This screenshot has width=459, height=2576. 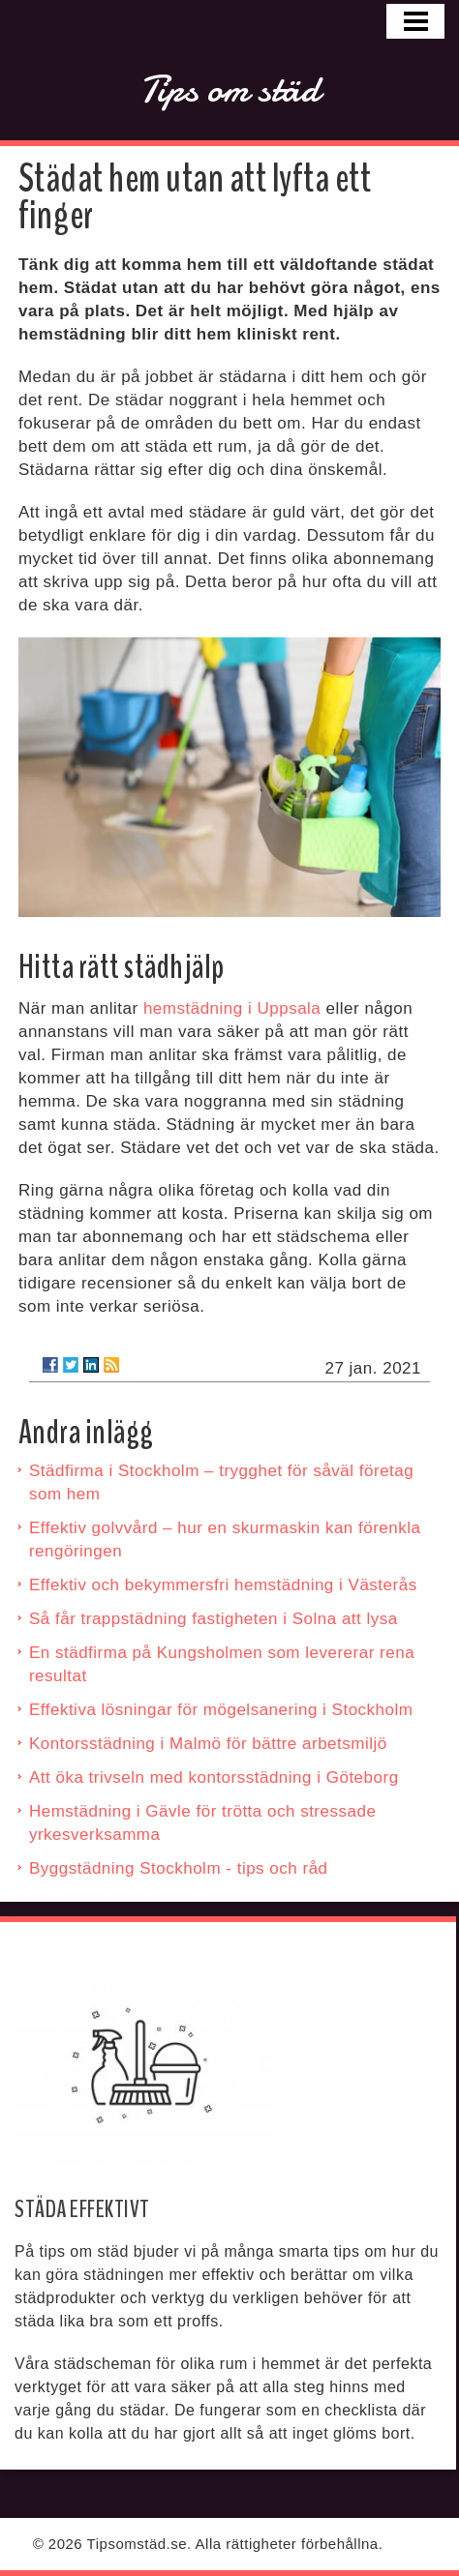 What do you see at coordinates (178, 1868) in the screenshot?
I see `Byggstädning Stockholm - tips och råd` at bounding box center [178, 1868].